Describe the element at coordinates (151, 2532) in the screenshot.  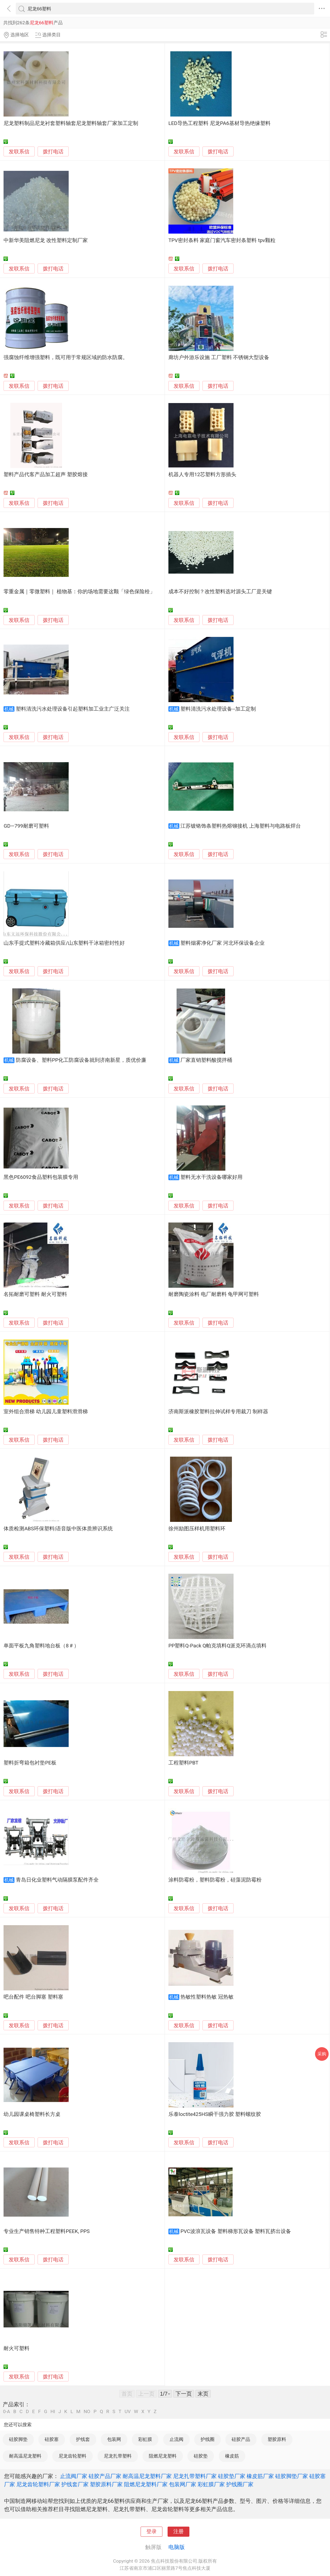
I see `登录` at that location.